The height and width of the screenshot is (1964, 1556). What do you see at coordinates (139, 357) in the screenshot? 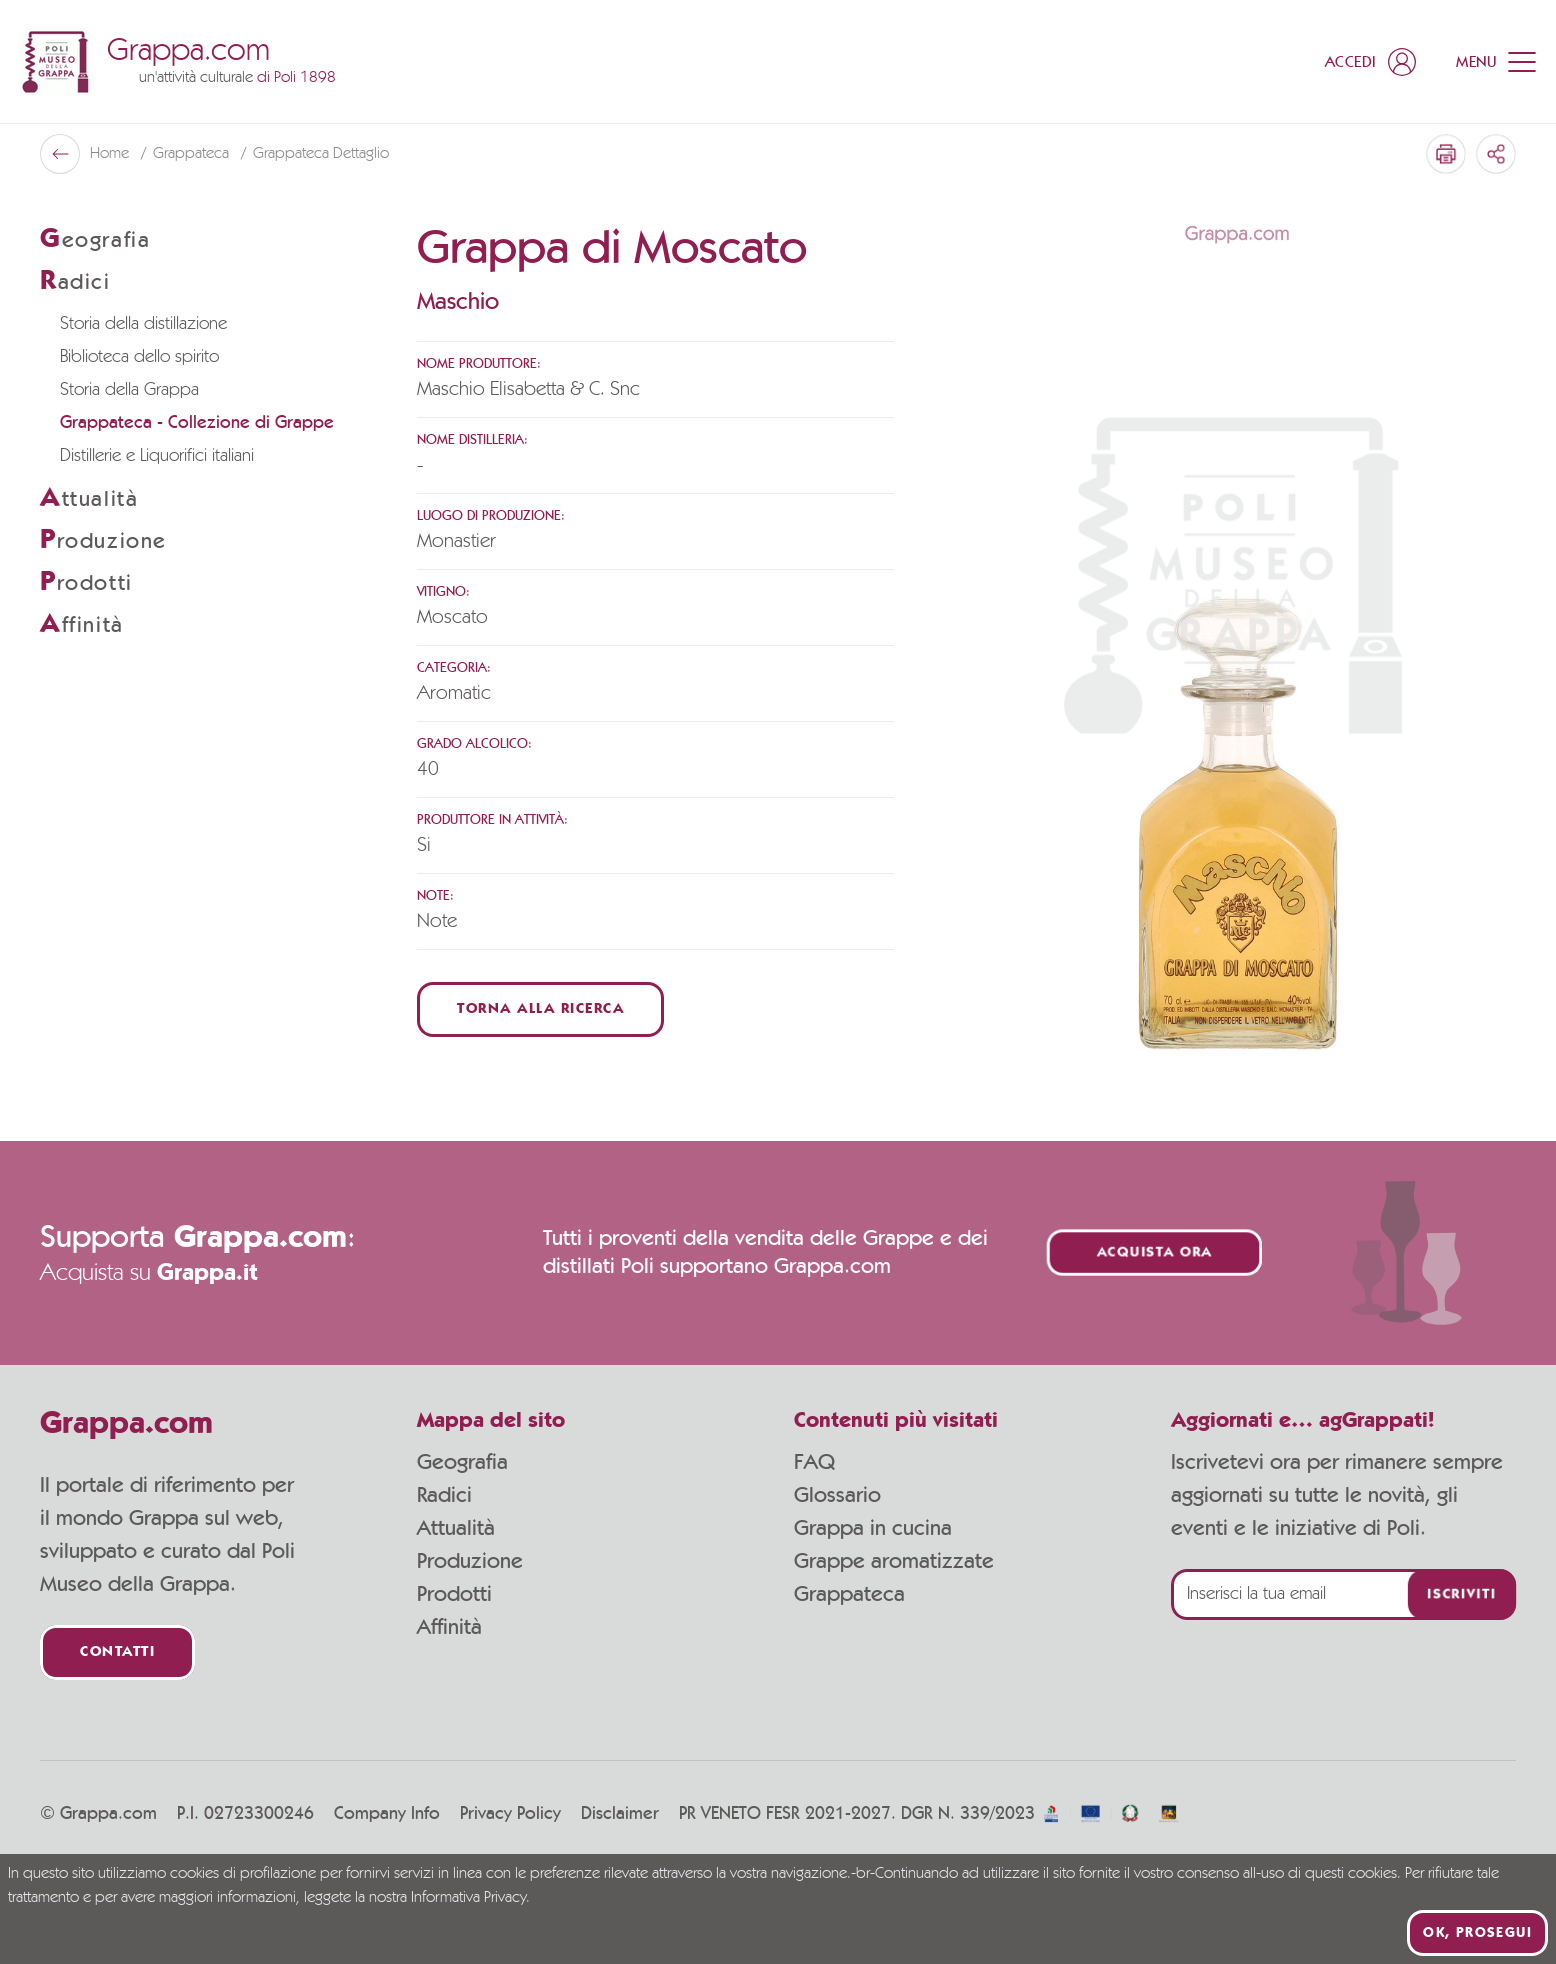
I see `Biblioteca dello spirito` at bounding box center [139, 357].